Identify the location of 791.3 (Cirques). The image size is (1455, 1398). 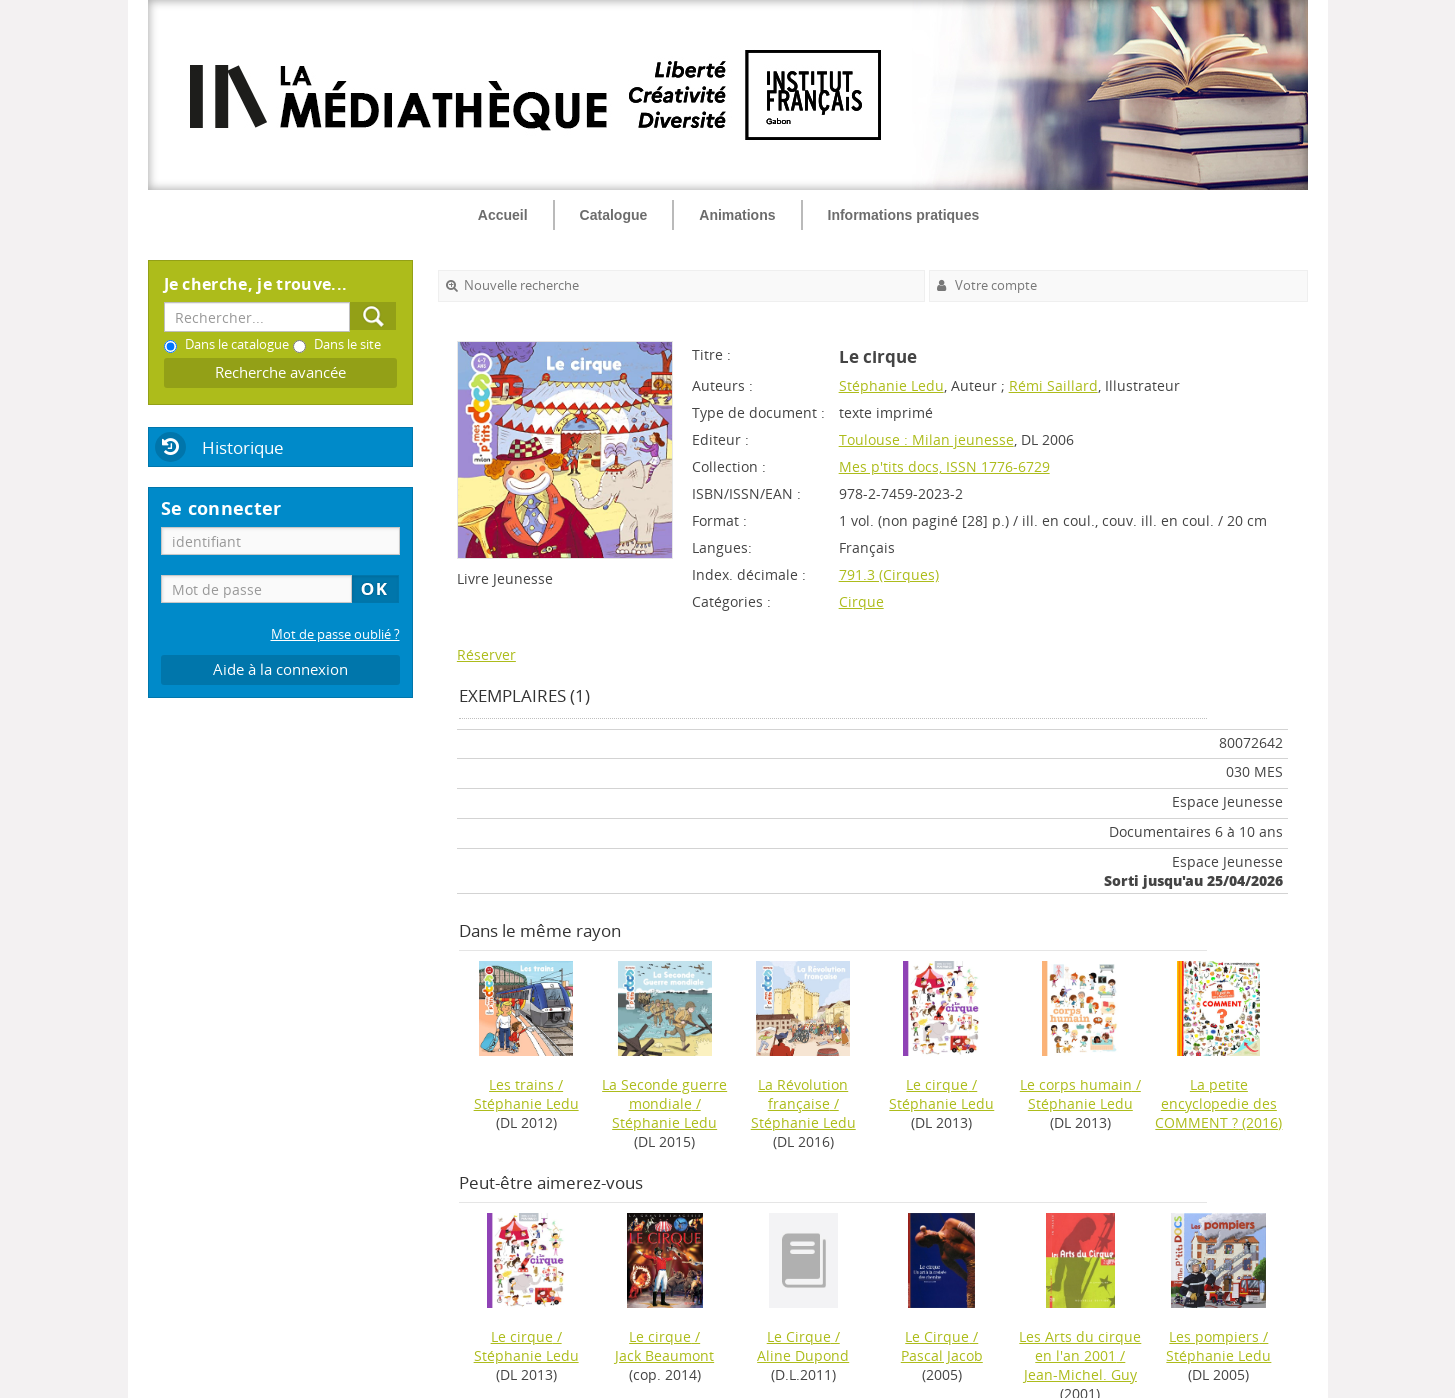
(889, 574).